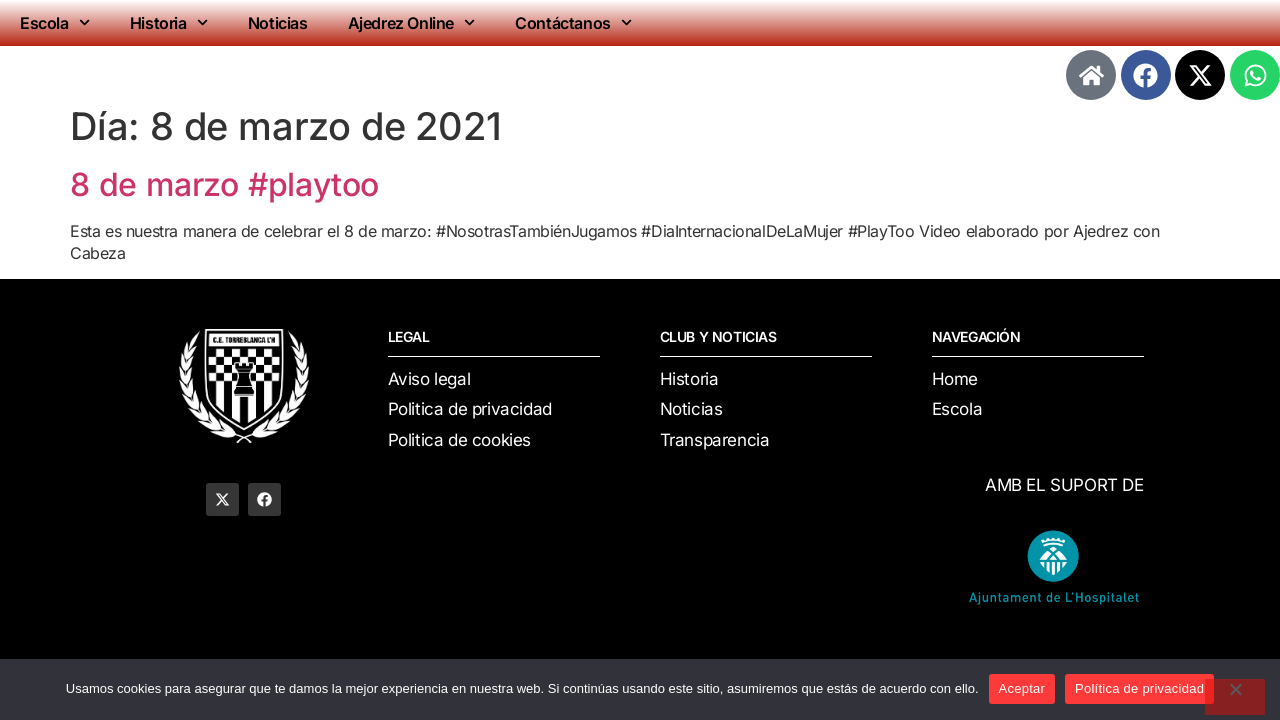  What do you see at coordinates (1139, 688) in the screenshot?
I see `Política de privacidad` at bounding box center [1139, 688].